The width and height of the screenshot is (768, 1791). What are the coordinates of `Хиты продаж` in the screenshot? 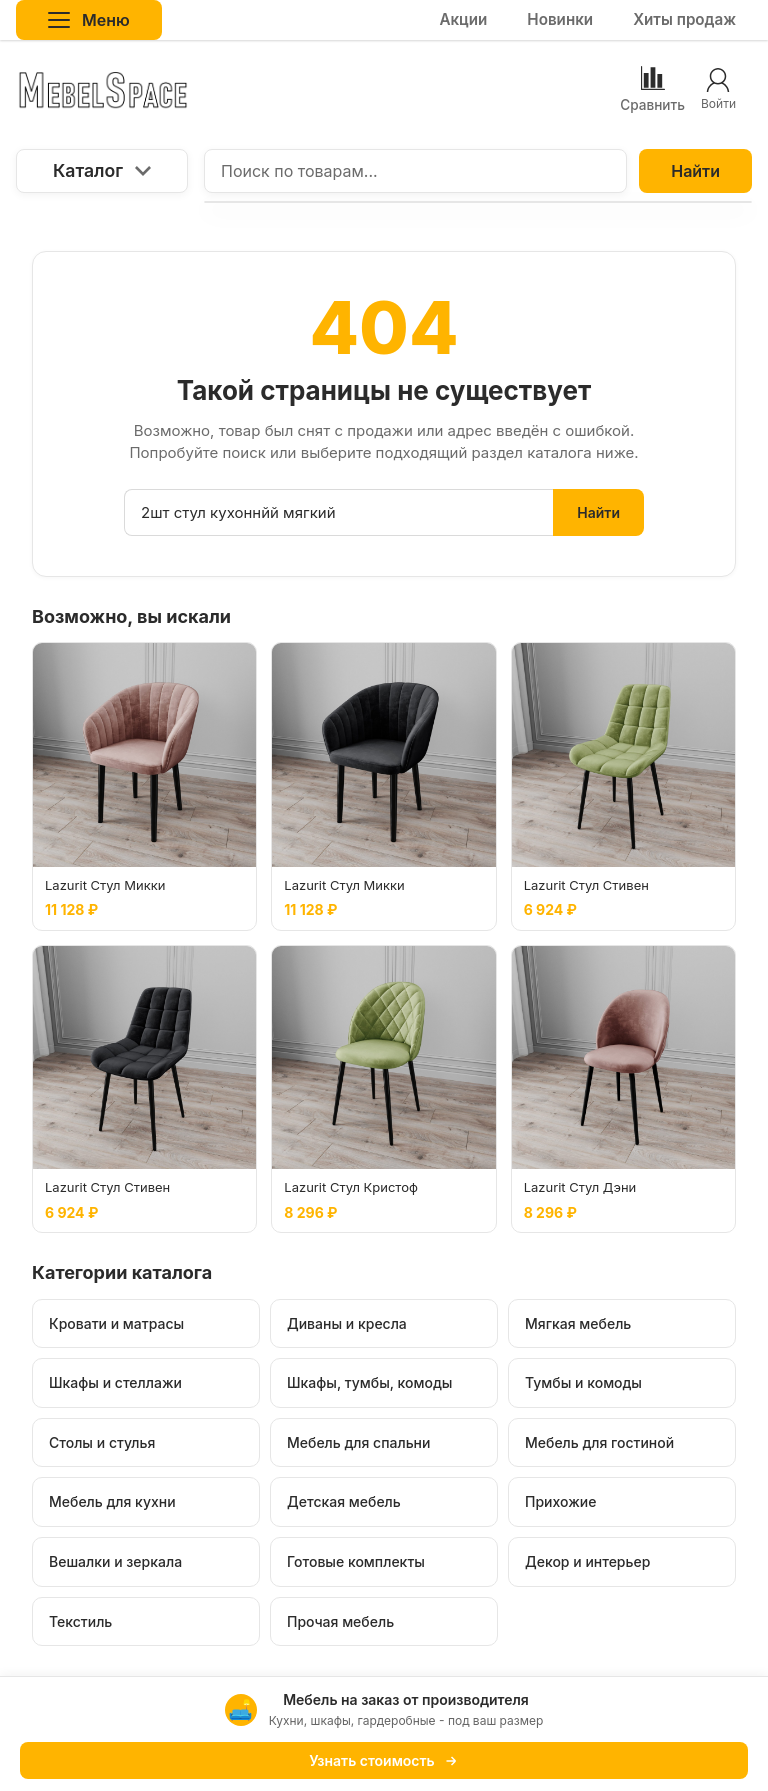 It's located at (684, 19).